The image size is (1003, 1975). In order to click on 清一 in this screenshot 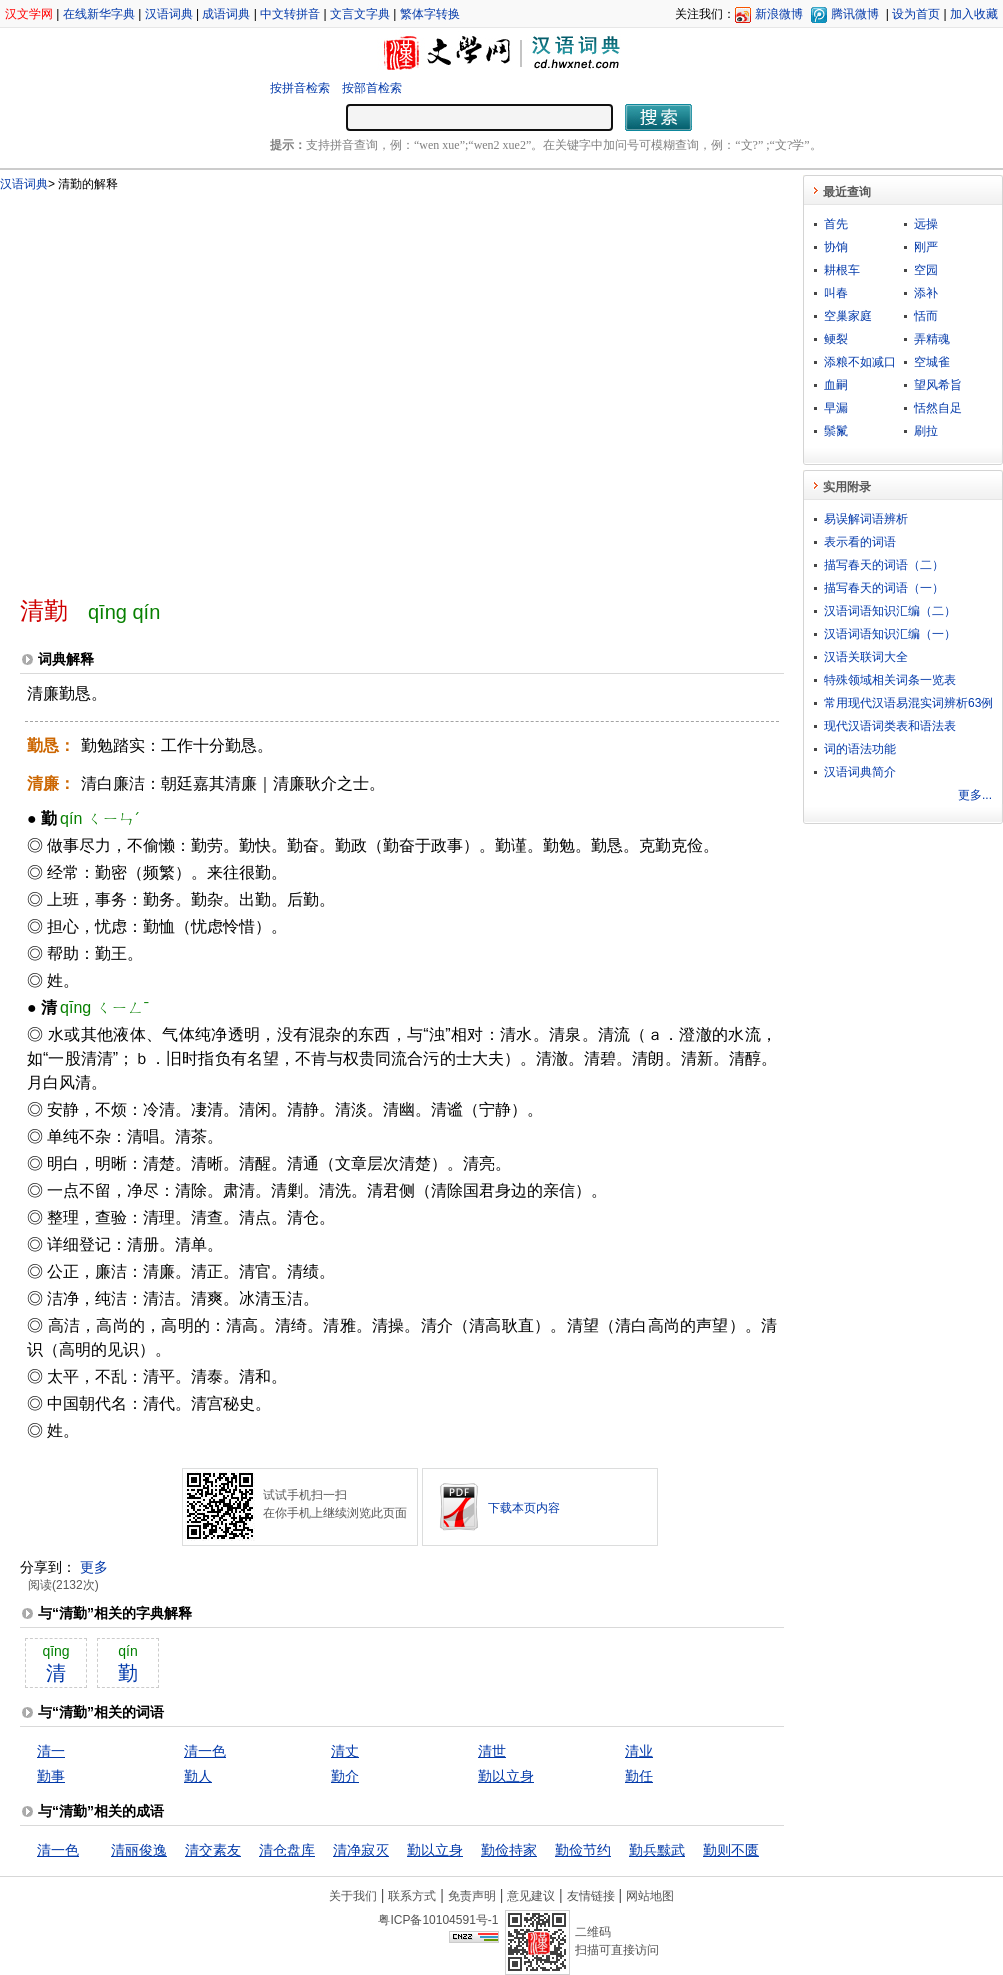, I will do `click(51, 1751)`.